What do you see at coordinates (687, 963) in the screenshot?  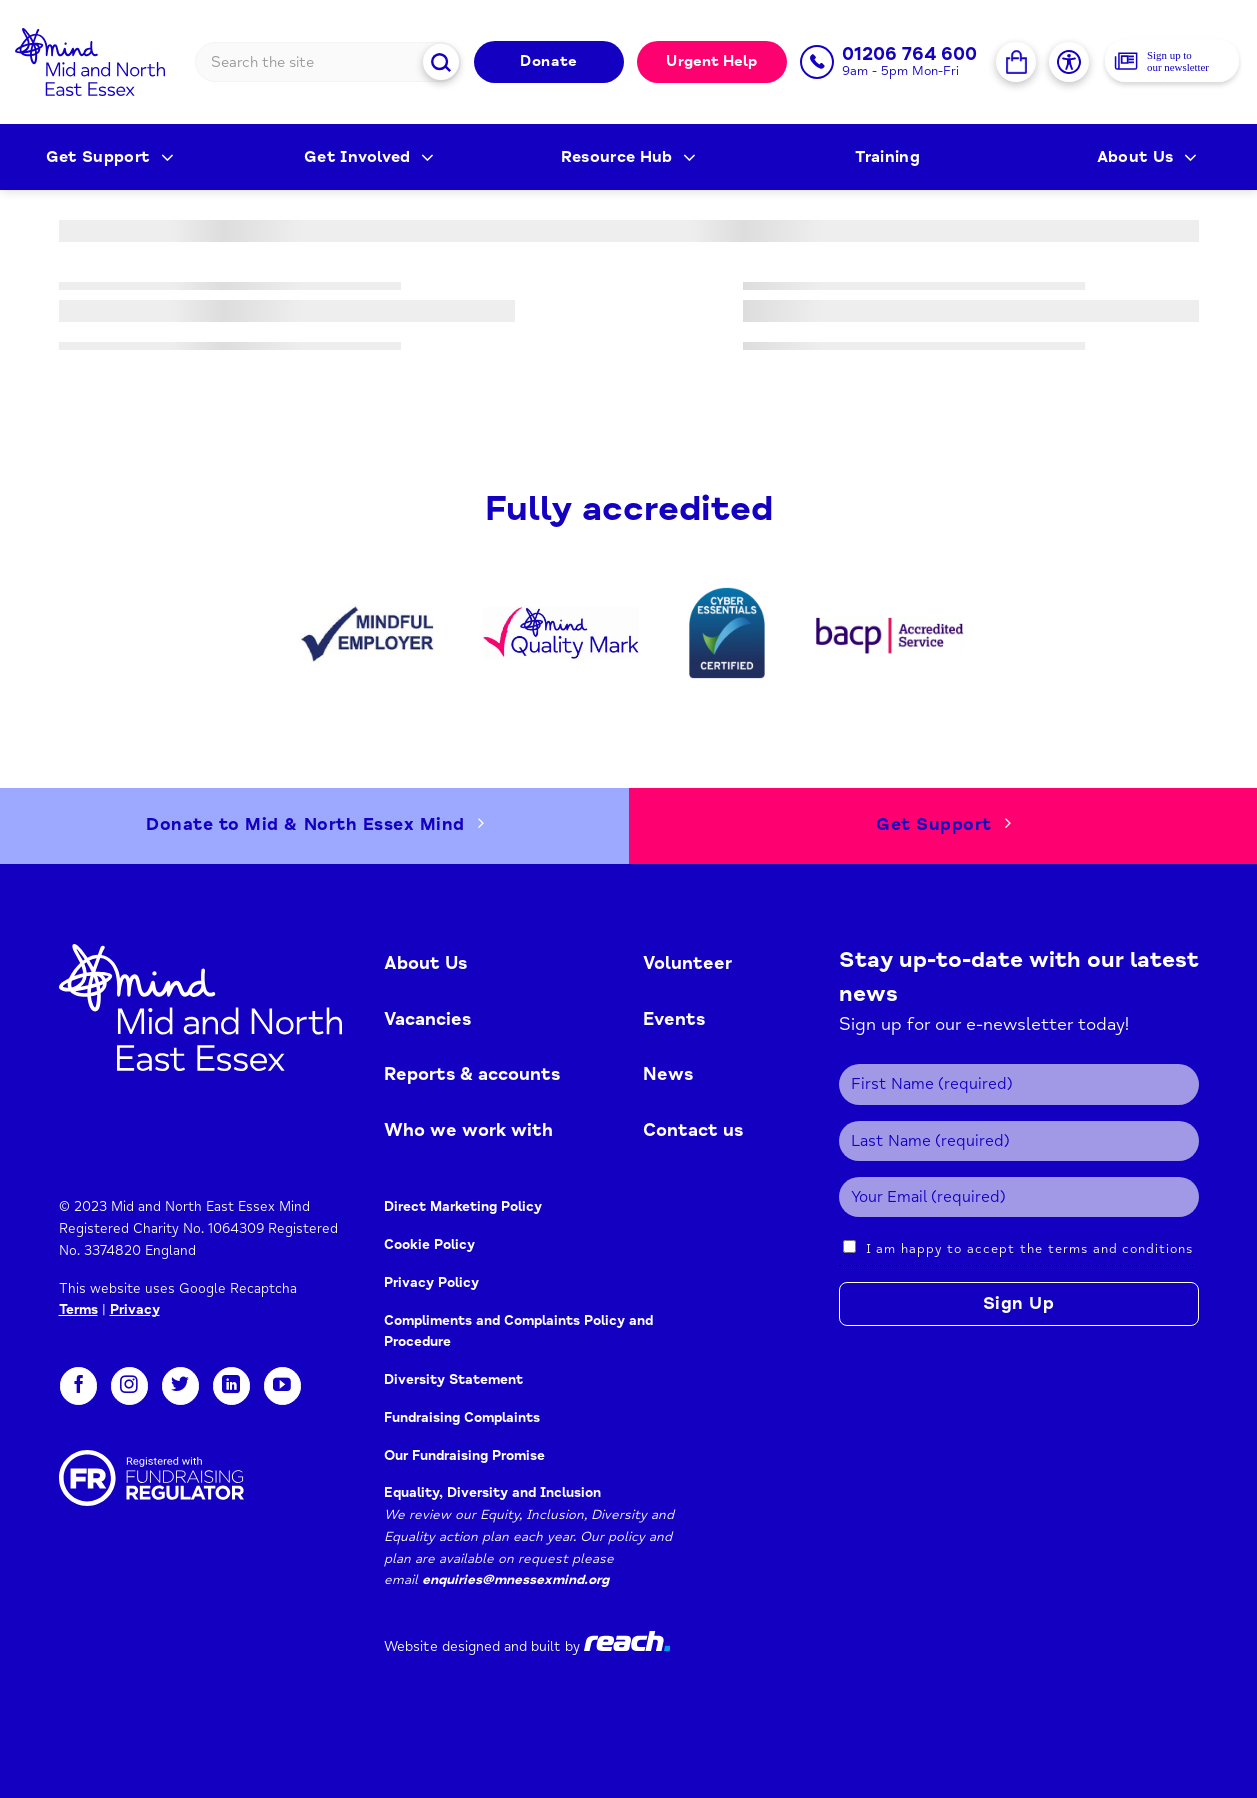 I see `Volunteer` at bounding box center [687, 963].